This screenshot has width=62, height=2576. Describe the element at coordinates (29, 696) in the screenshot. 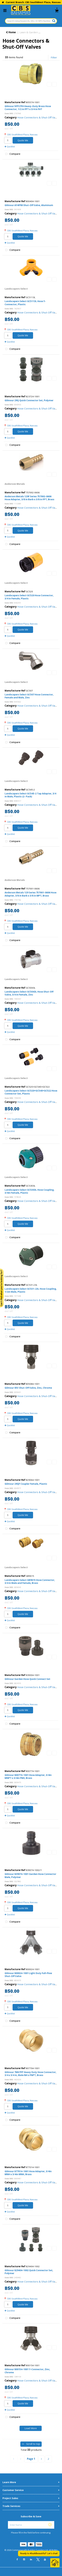

I see `Landscapers Select GC507 Hose Connector, Female and Male, Zinc` at that location.